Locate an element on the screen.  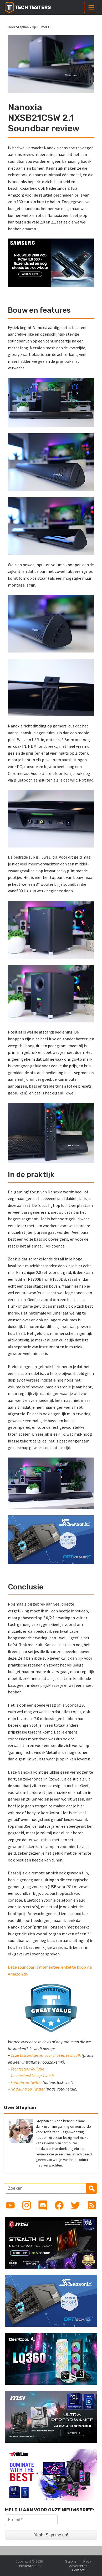
Stephan is located at coordinates (22, 27).